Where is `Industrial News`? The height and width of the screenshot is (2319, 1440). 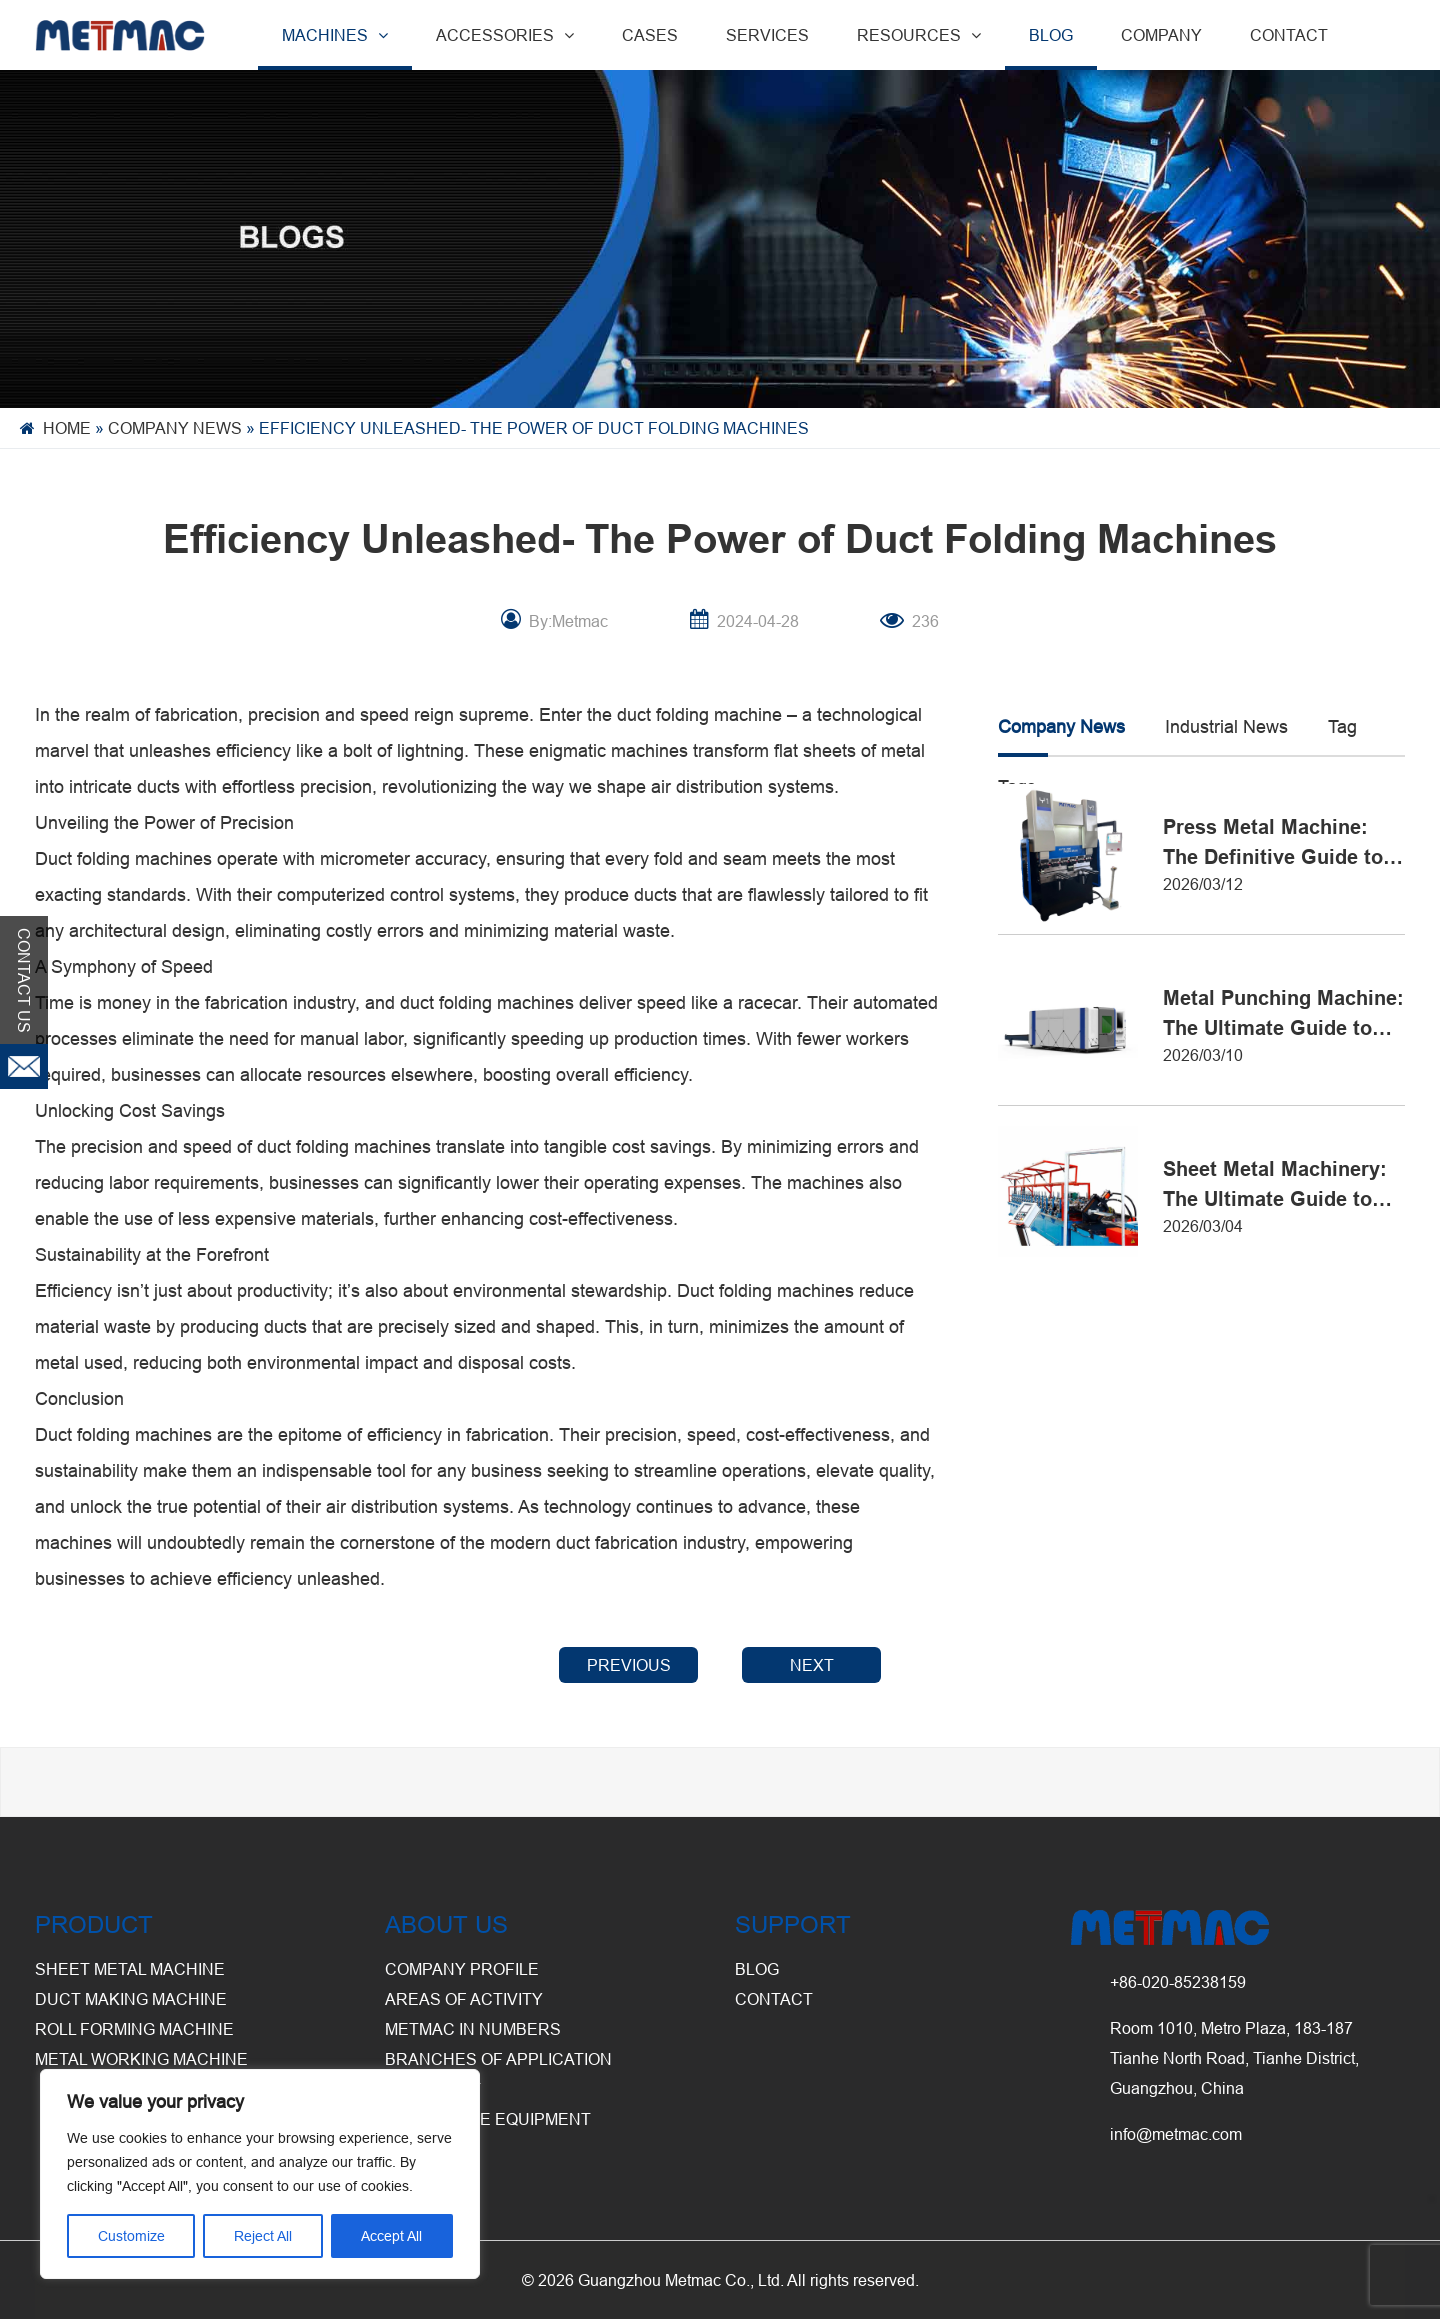 Industrial News is located at coordinates (1226, 726).